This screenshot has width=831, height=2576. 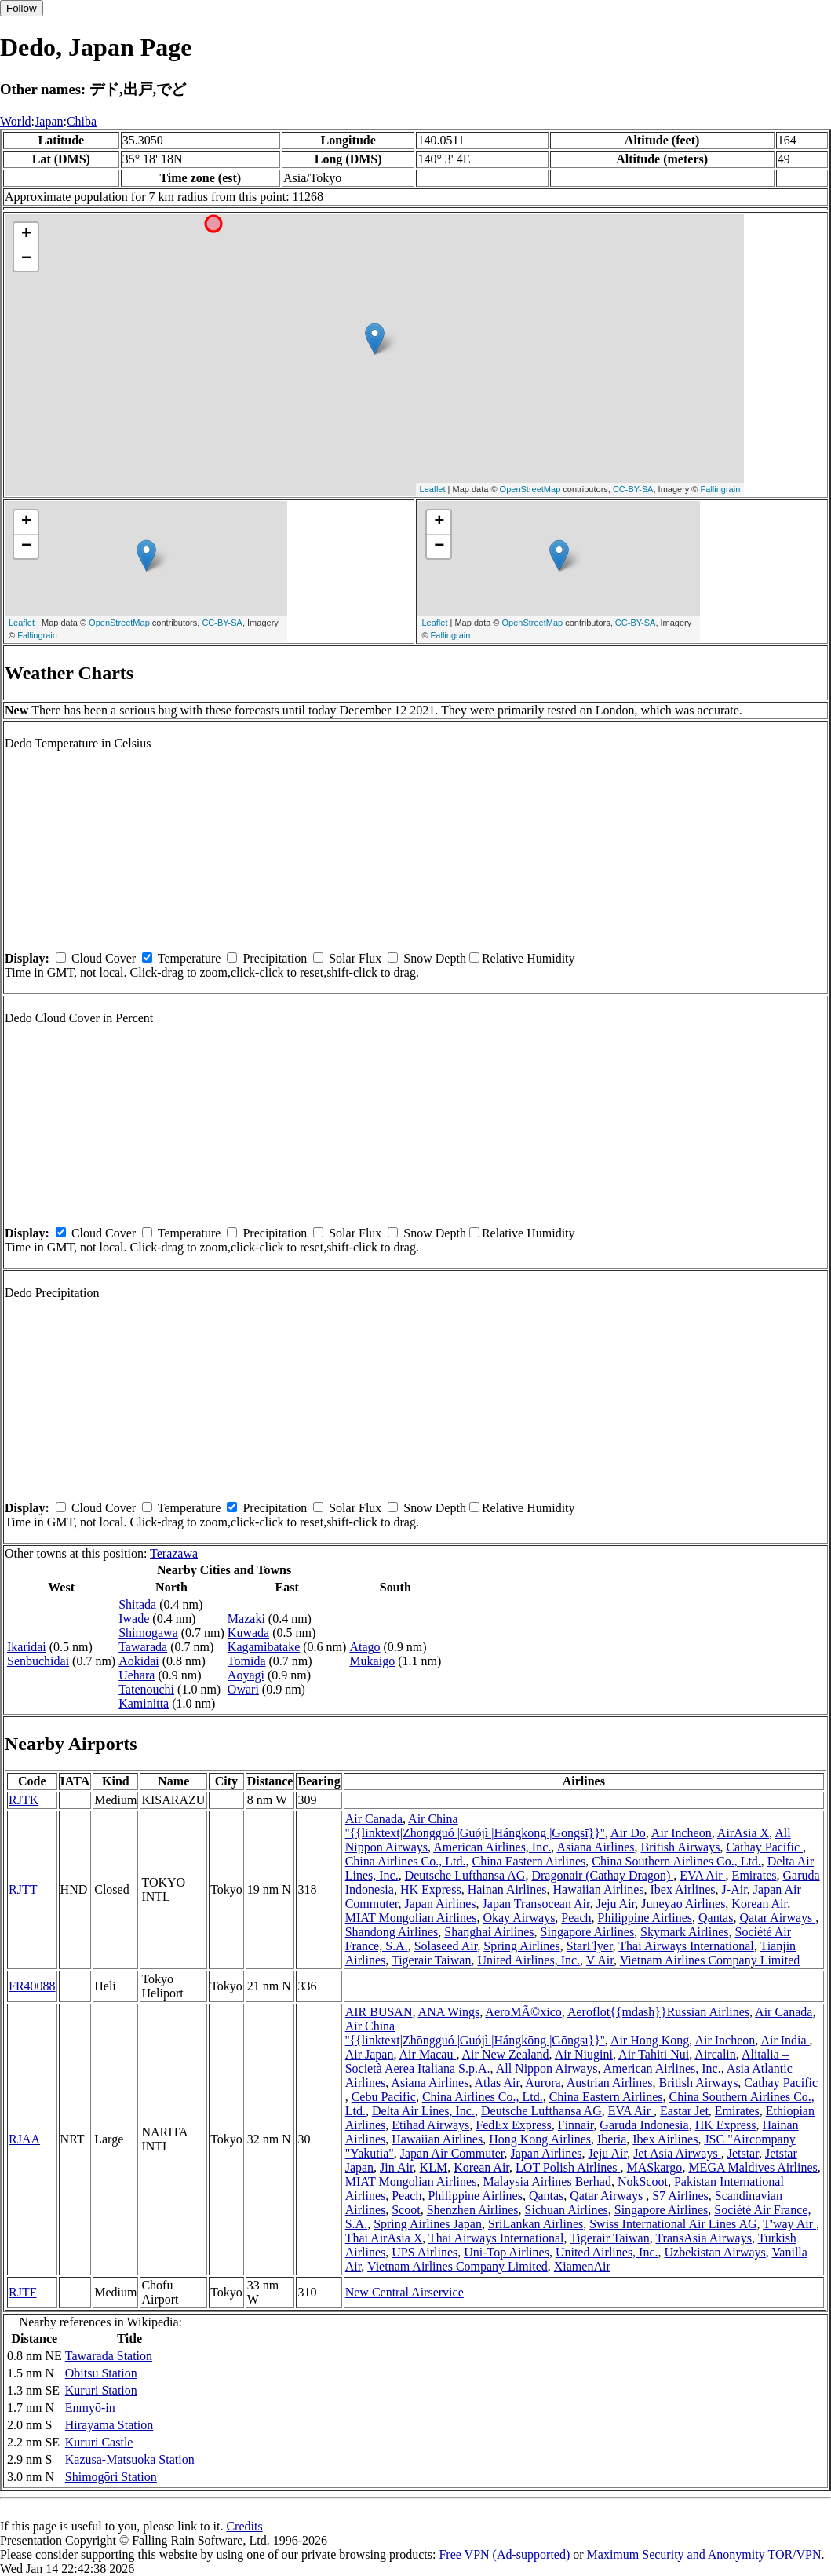 What do you see at coordinates (384, 2096) in the screenshot?
I see `Cebu Pacific` at bounding box center [384, 2096].